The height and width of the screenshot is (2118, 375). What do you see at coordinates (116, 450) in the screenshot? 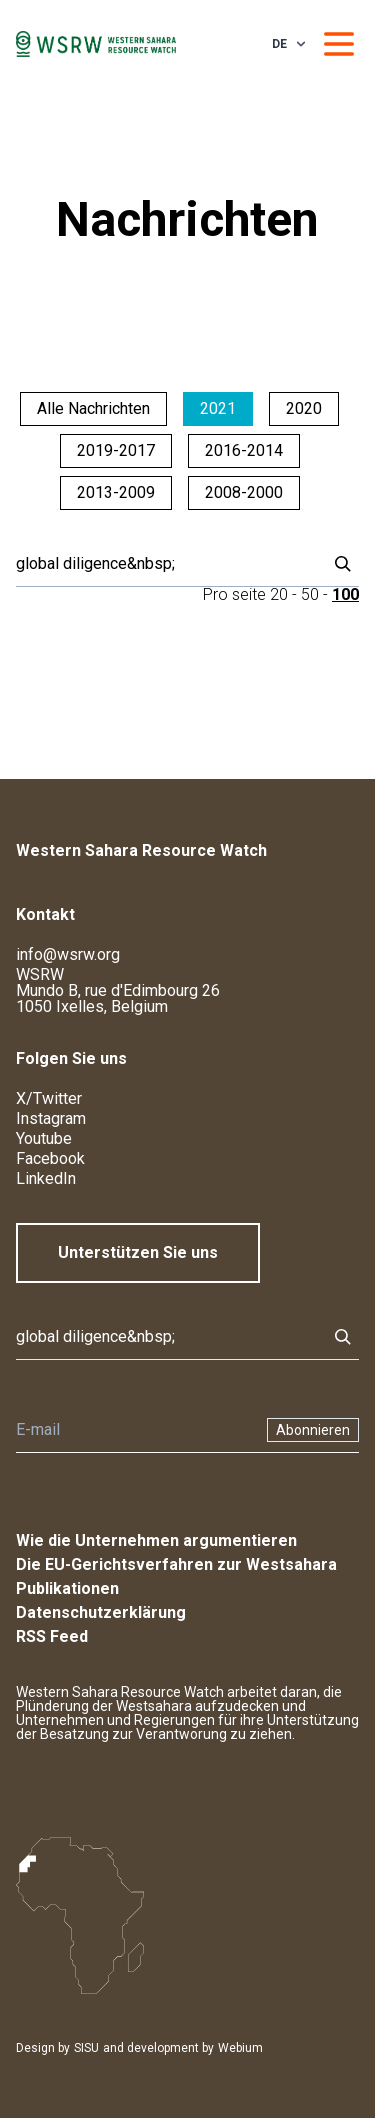
I see `2019-2017` at bounding box center [116, 450].